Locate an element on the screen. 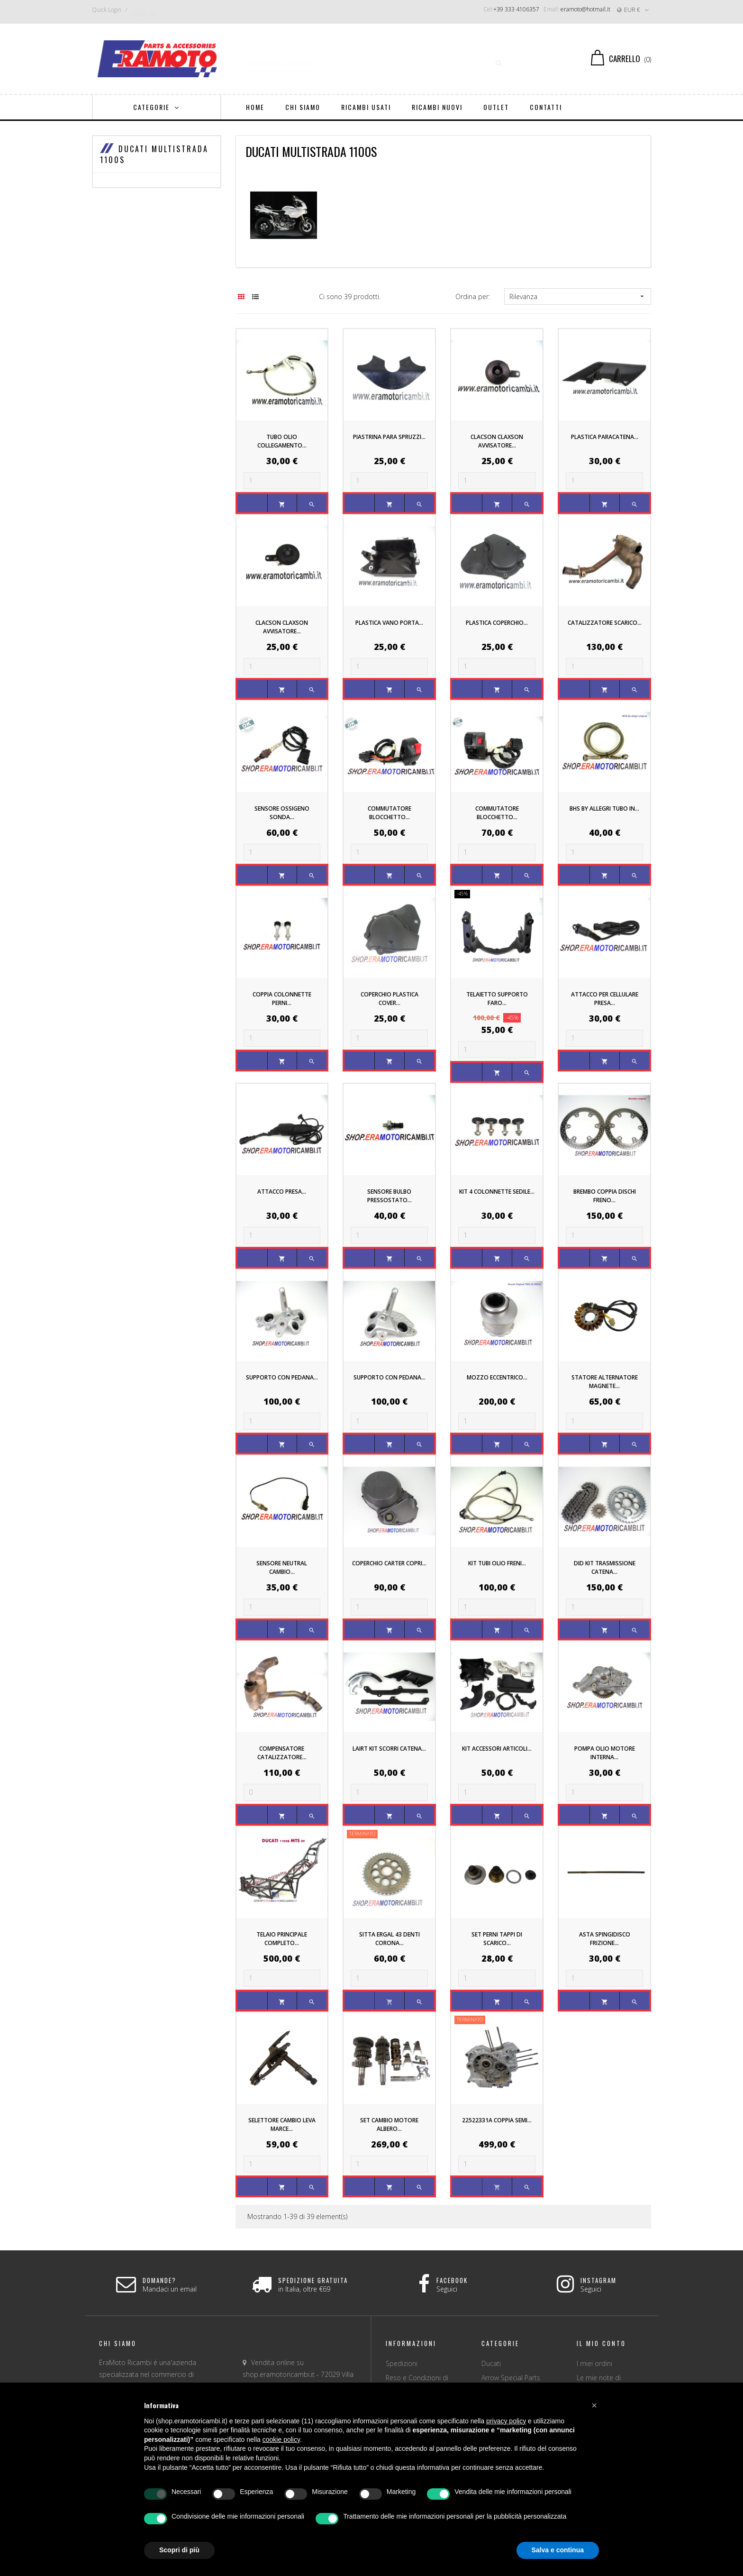 This screenshot has width=743, height=2576. ATTACCO PER CELLULARE PRESA... is located at coordinates (604, 998).